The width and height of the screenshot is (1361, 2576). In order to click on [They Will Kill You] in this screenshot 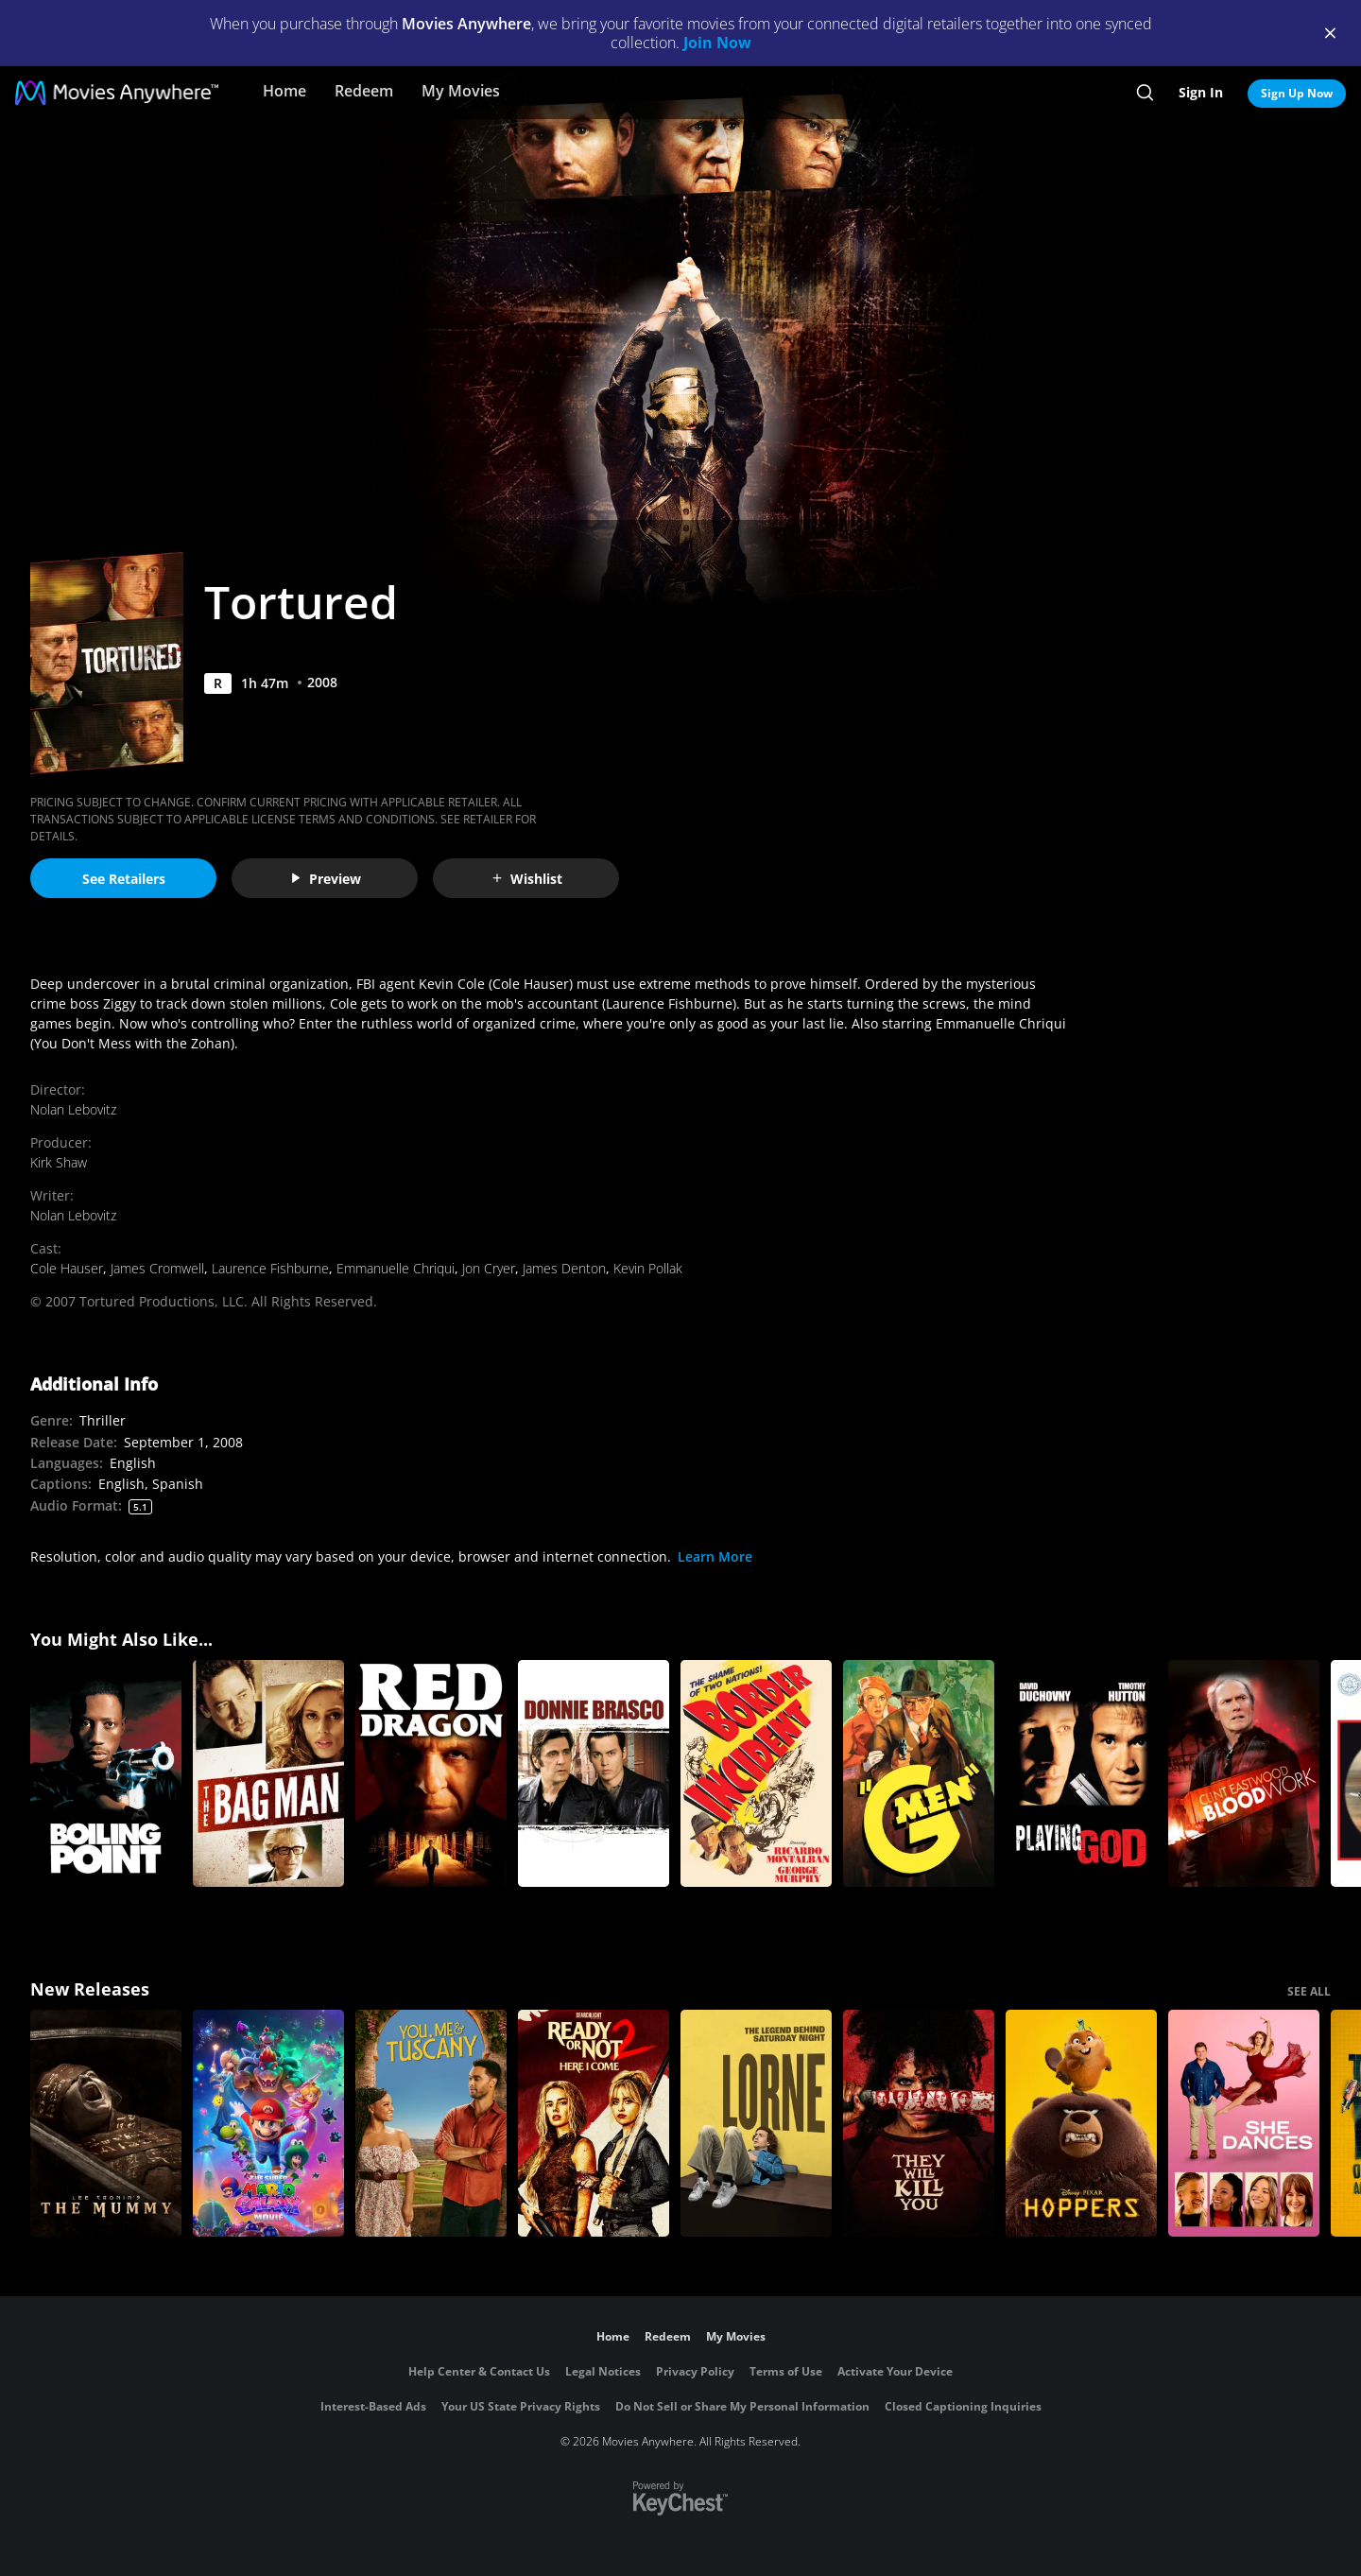, I will do `click(918, 2123)`.